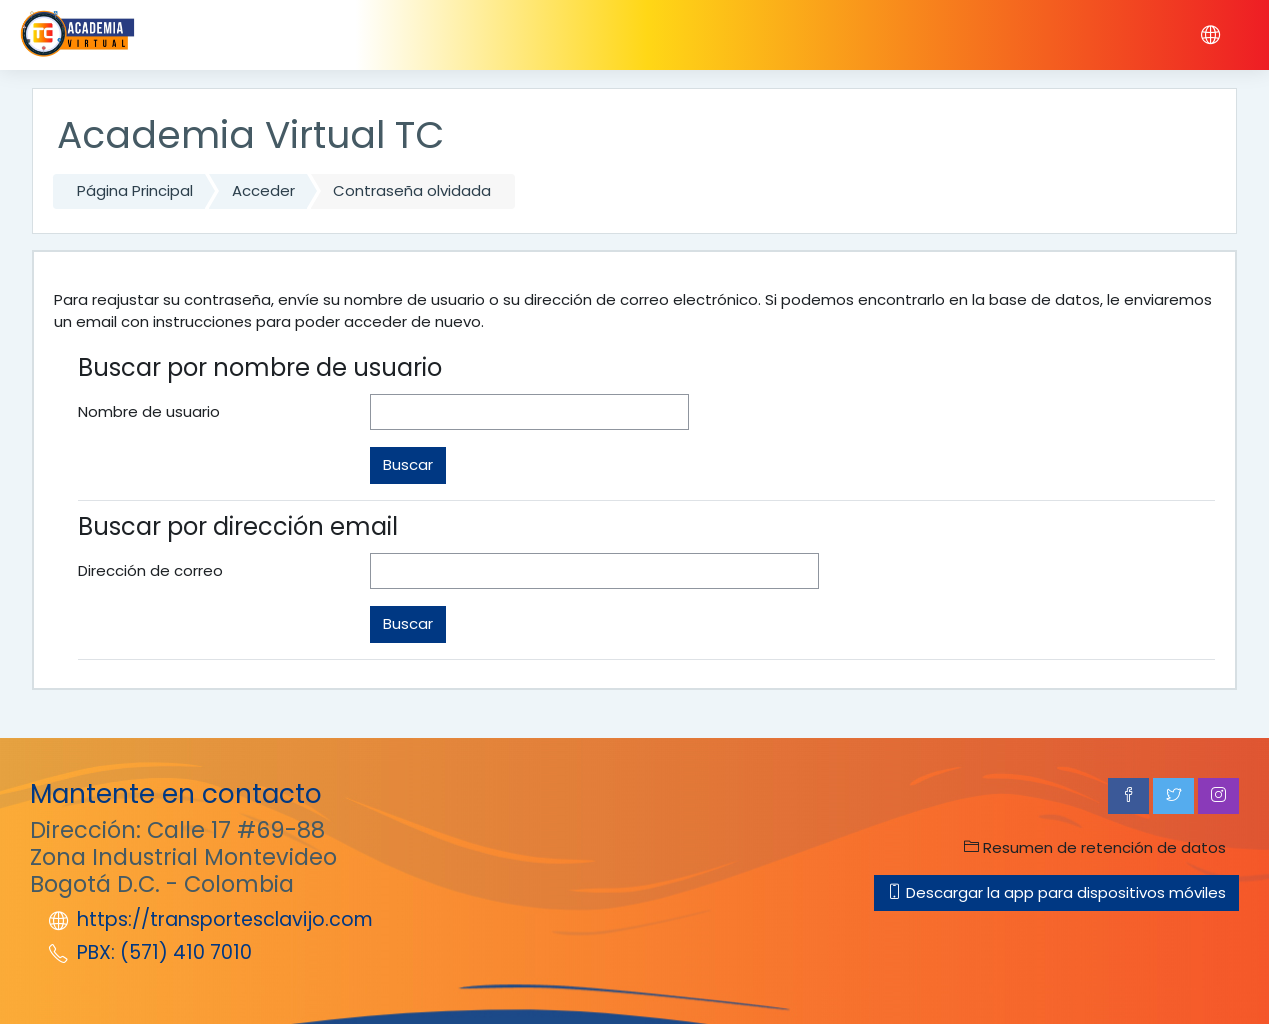  What do you see at coordinates (1095, 847) in the screenshot?
I see `Resumen de retención de datos` at bounding box center [1095, 847].